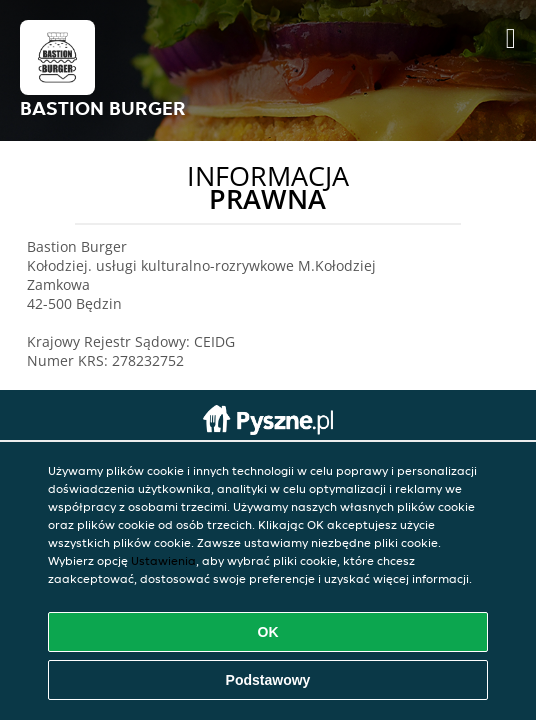  I want to click on Ustawienia, so click(163, 560).